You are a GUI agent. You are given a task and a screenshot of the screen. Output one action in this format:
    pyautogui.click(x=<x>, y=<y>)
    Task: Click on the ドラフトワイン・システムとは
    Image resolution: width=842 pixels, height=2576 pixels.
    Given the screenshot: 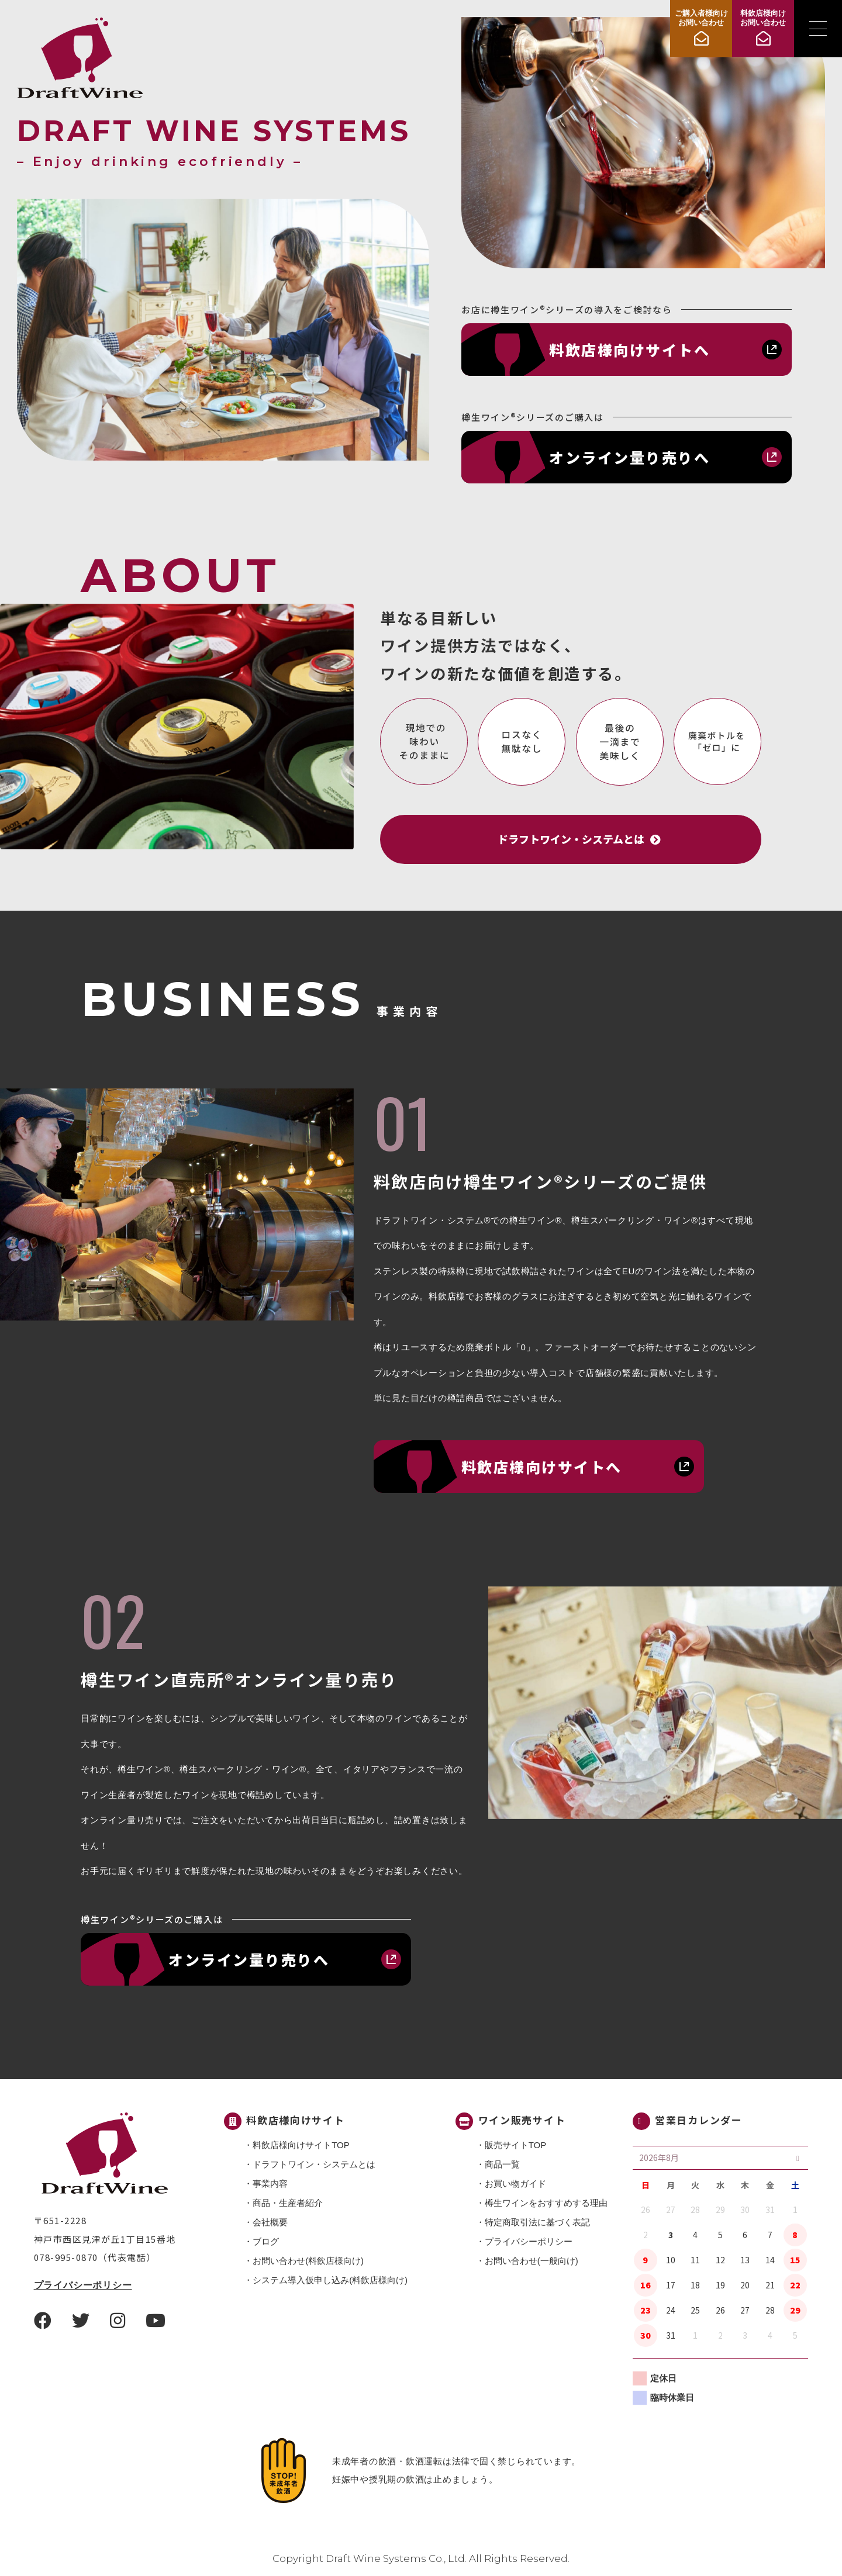 What is the action you would take?
    pyautogui.click(x=314, y=2164)
    